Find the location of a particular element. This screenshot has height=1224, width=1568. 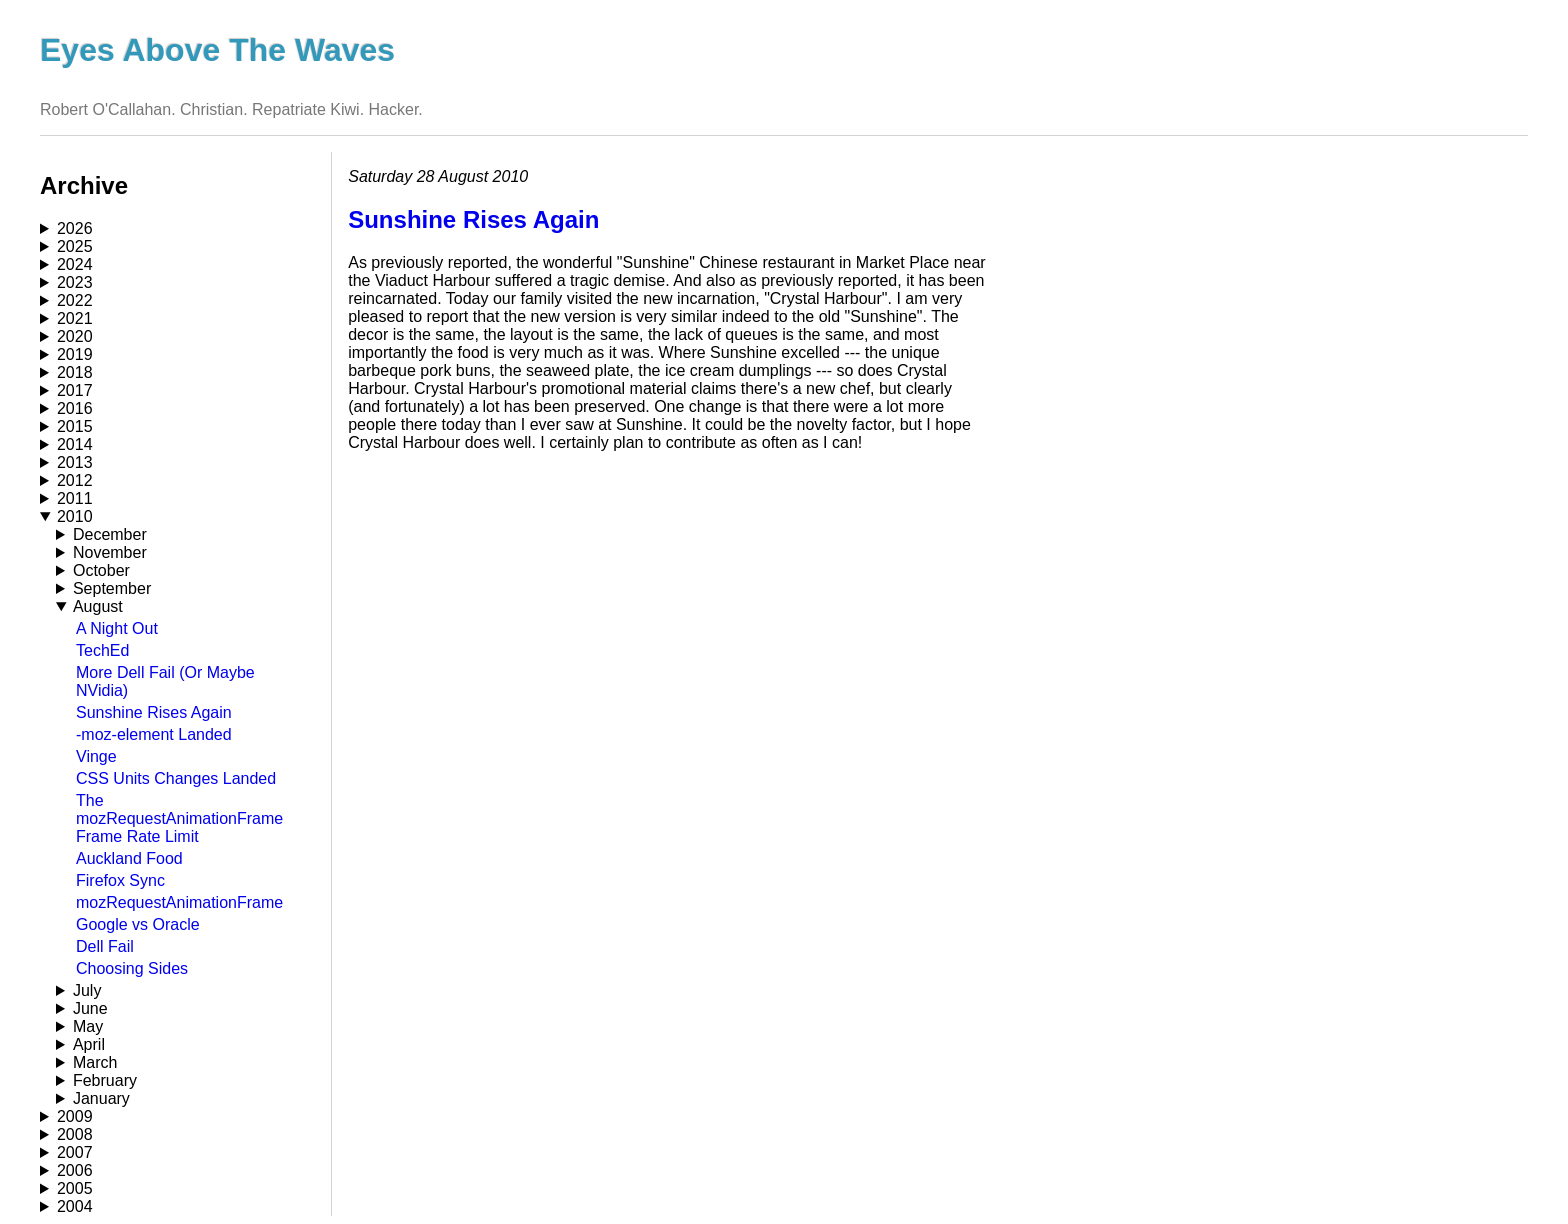

2012 is located at coordinates (75, 480).